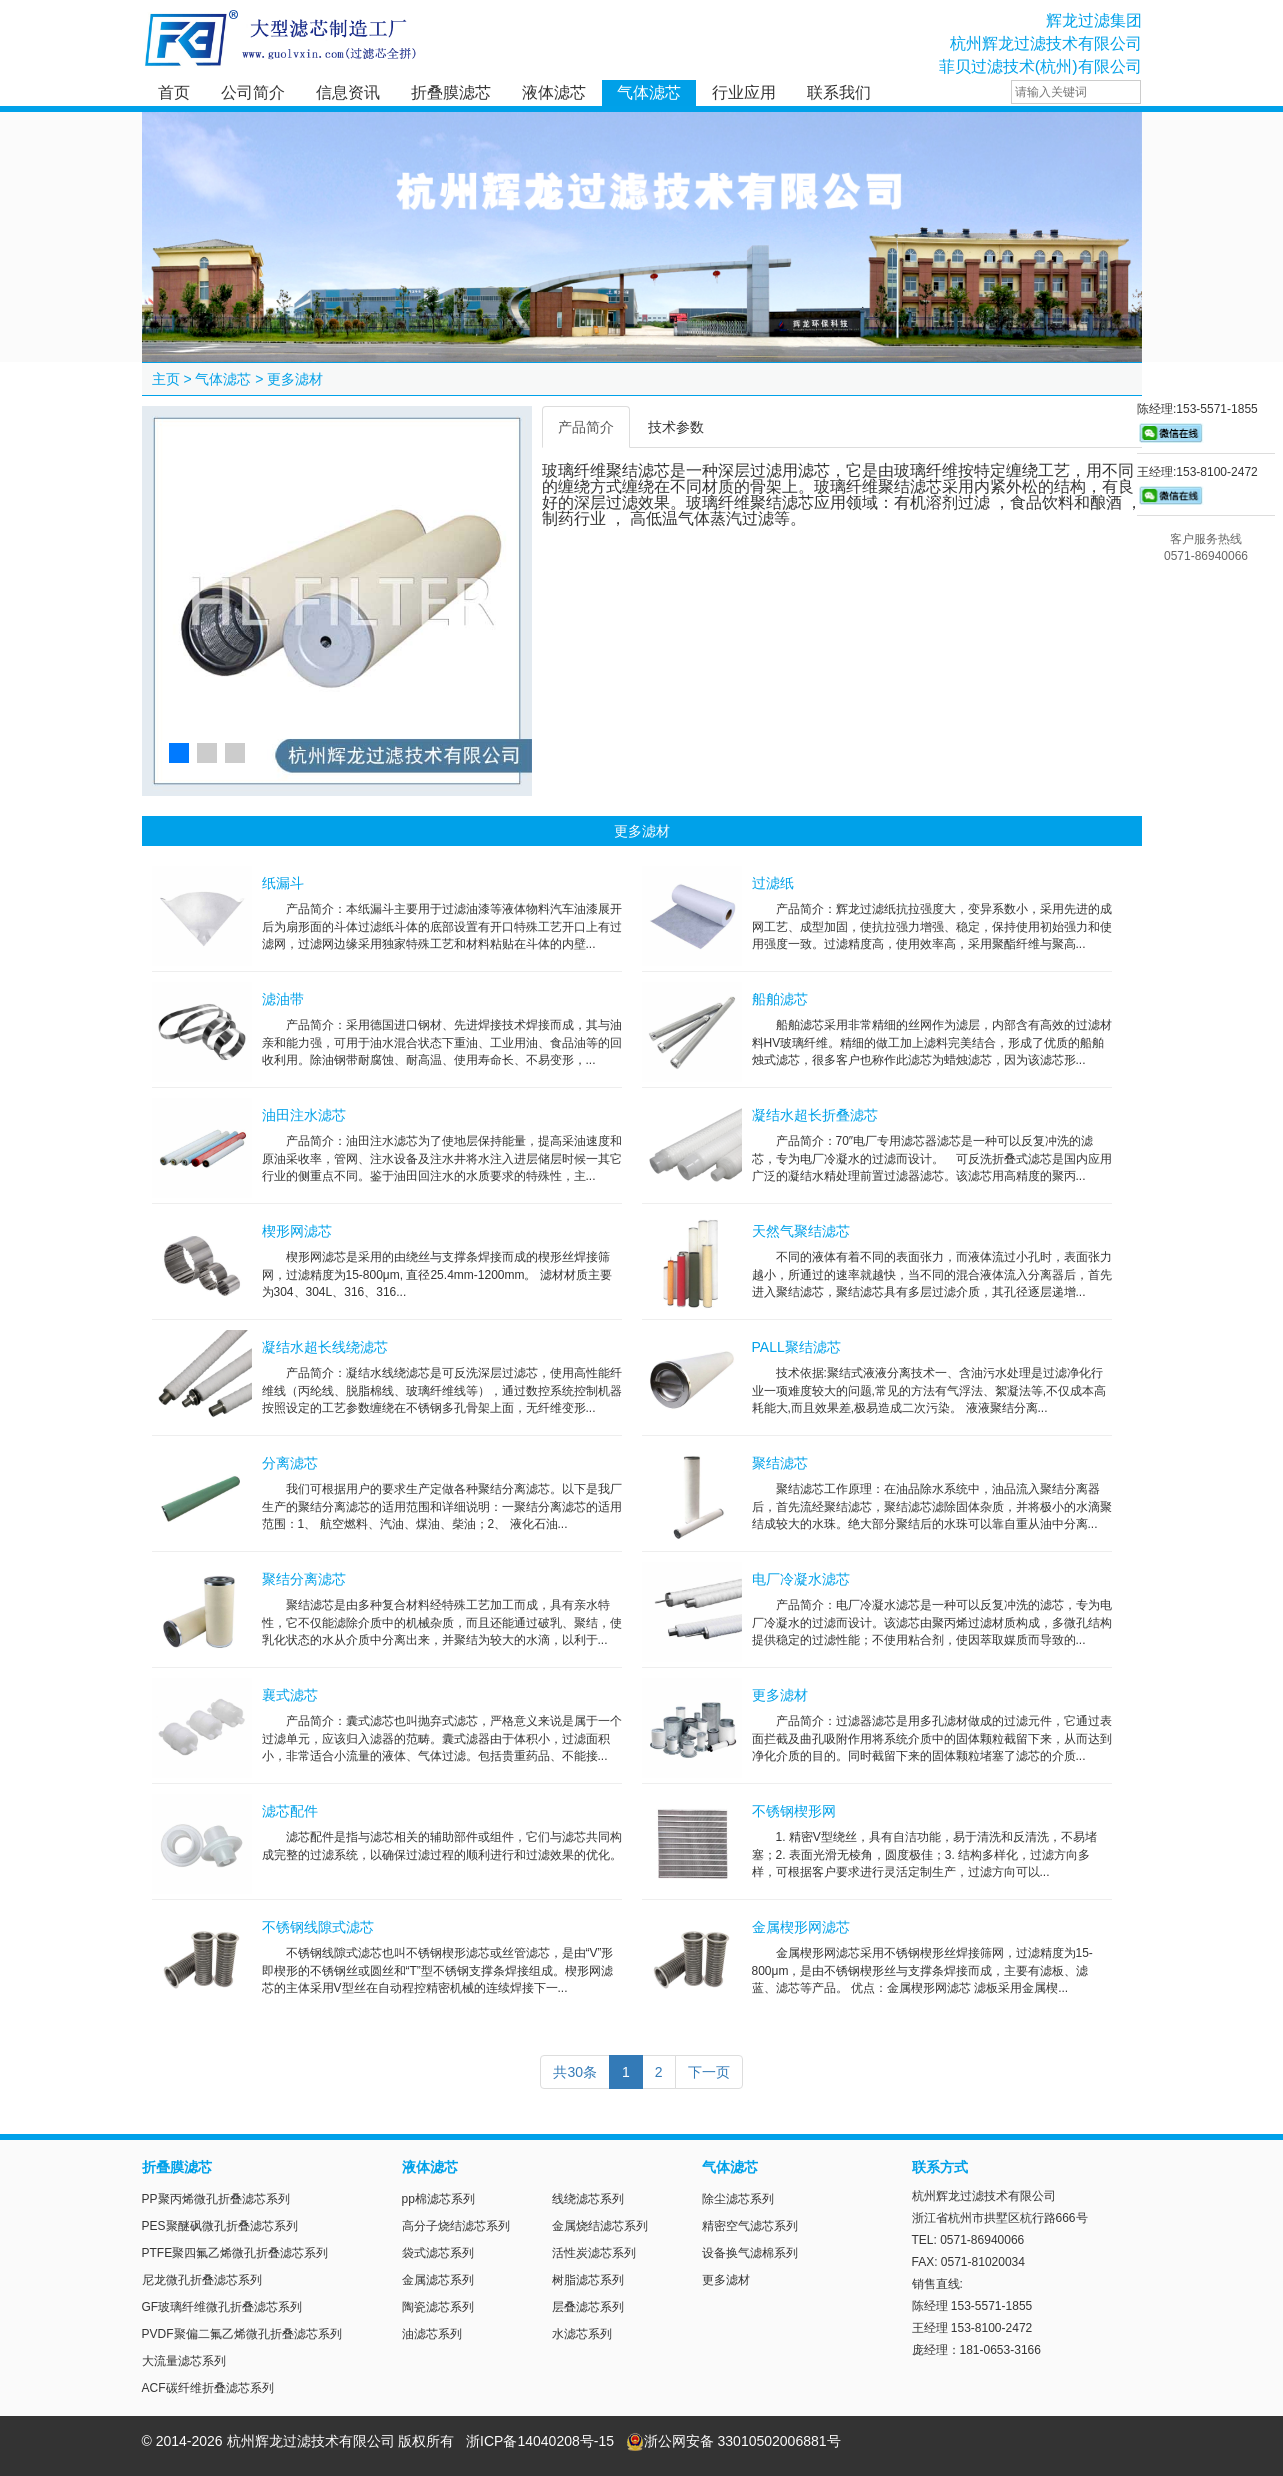  What do you see at coordinates (649, 92) in the screenshot?
I see `气体滤芯` at bounding box center [649, 92].